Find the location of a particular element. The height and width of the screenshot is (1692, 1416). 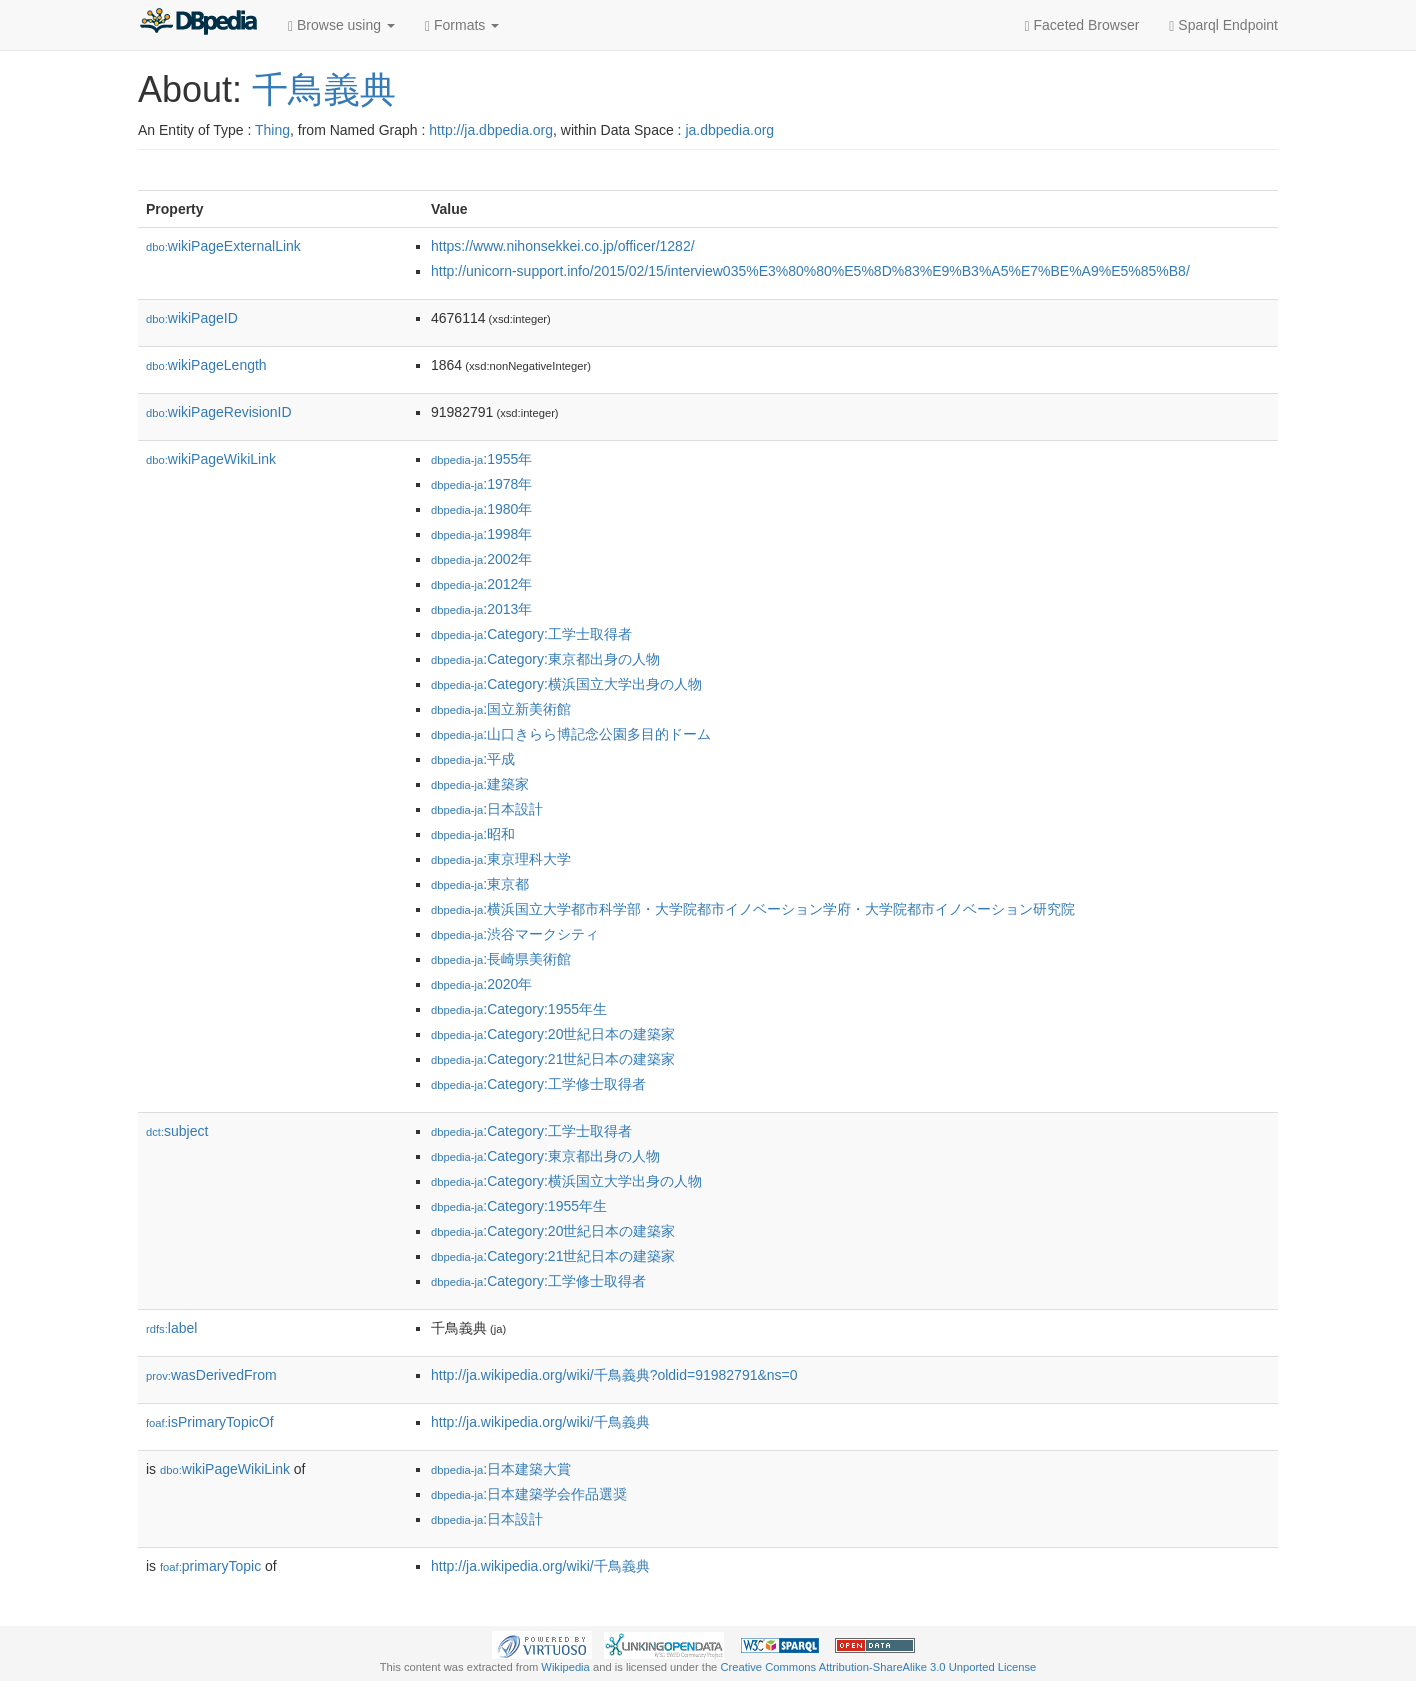

Wikipedia is located at coordinates (565, 1667).